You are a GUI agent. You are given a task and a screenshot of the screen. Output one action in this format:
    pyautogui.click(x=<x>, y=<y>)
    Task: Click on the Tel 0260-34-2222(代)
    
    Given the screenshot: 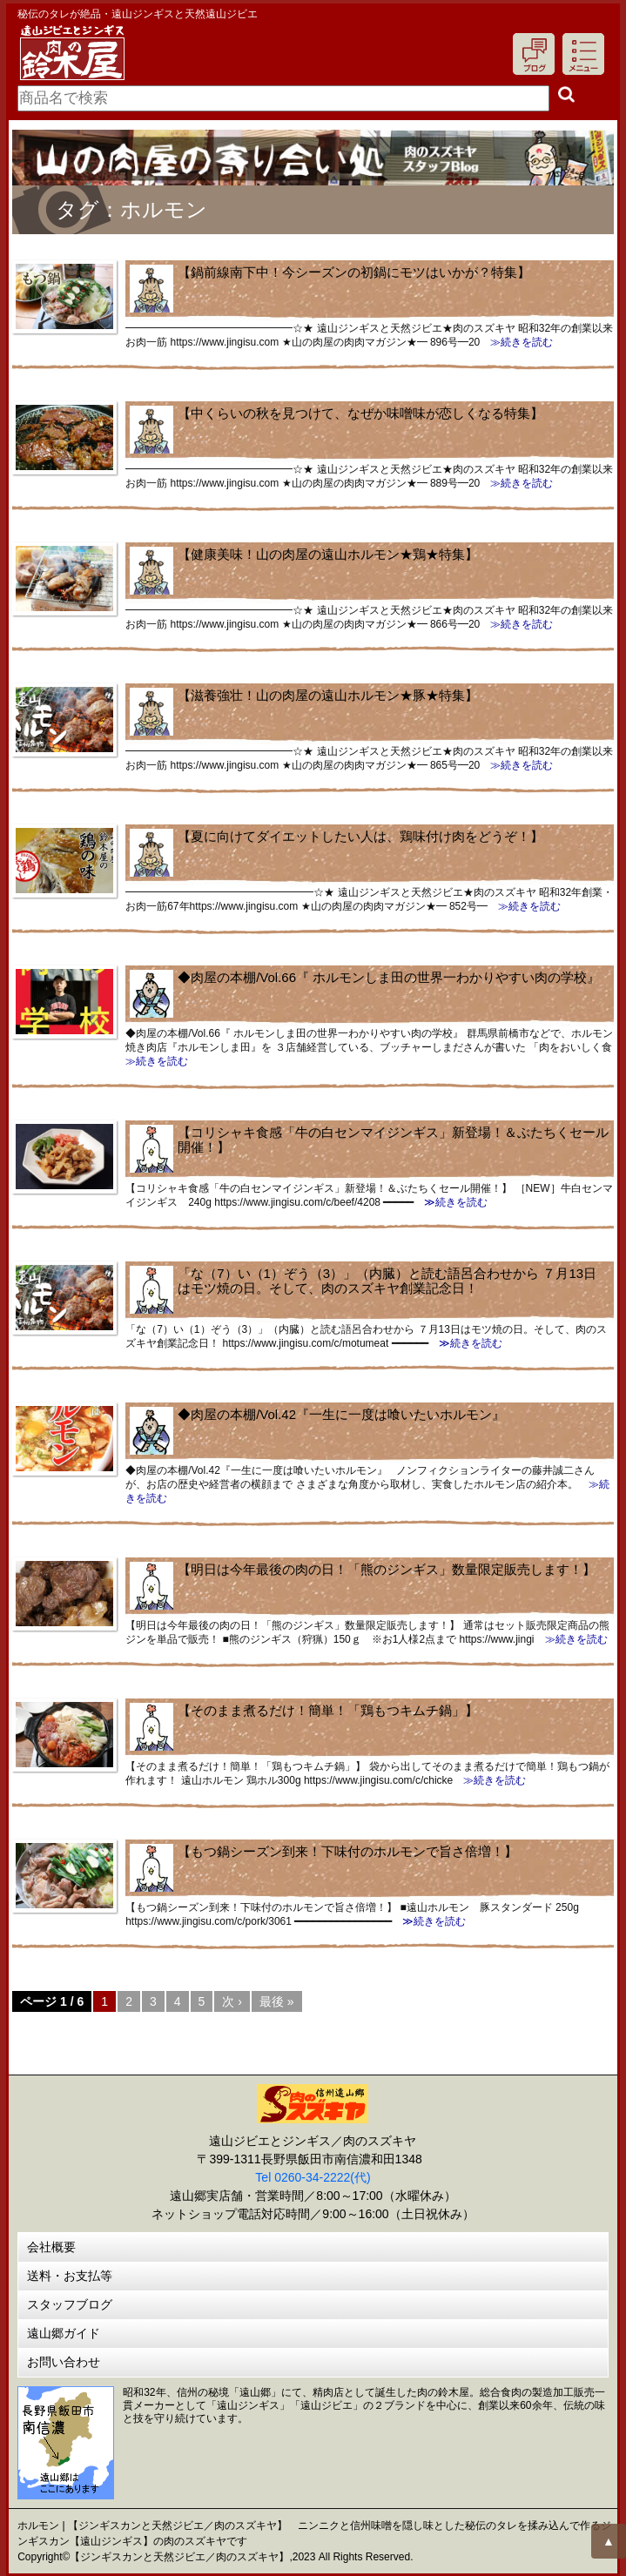 What is the action you would take?
    pyautogui.click(x=312, y=2177)
    